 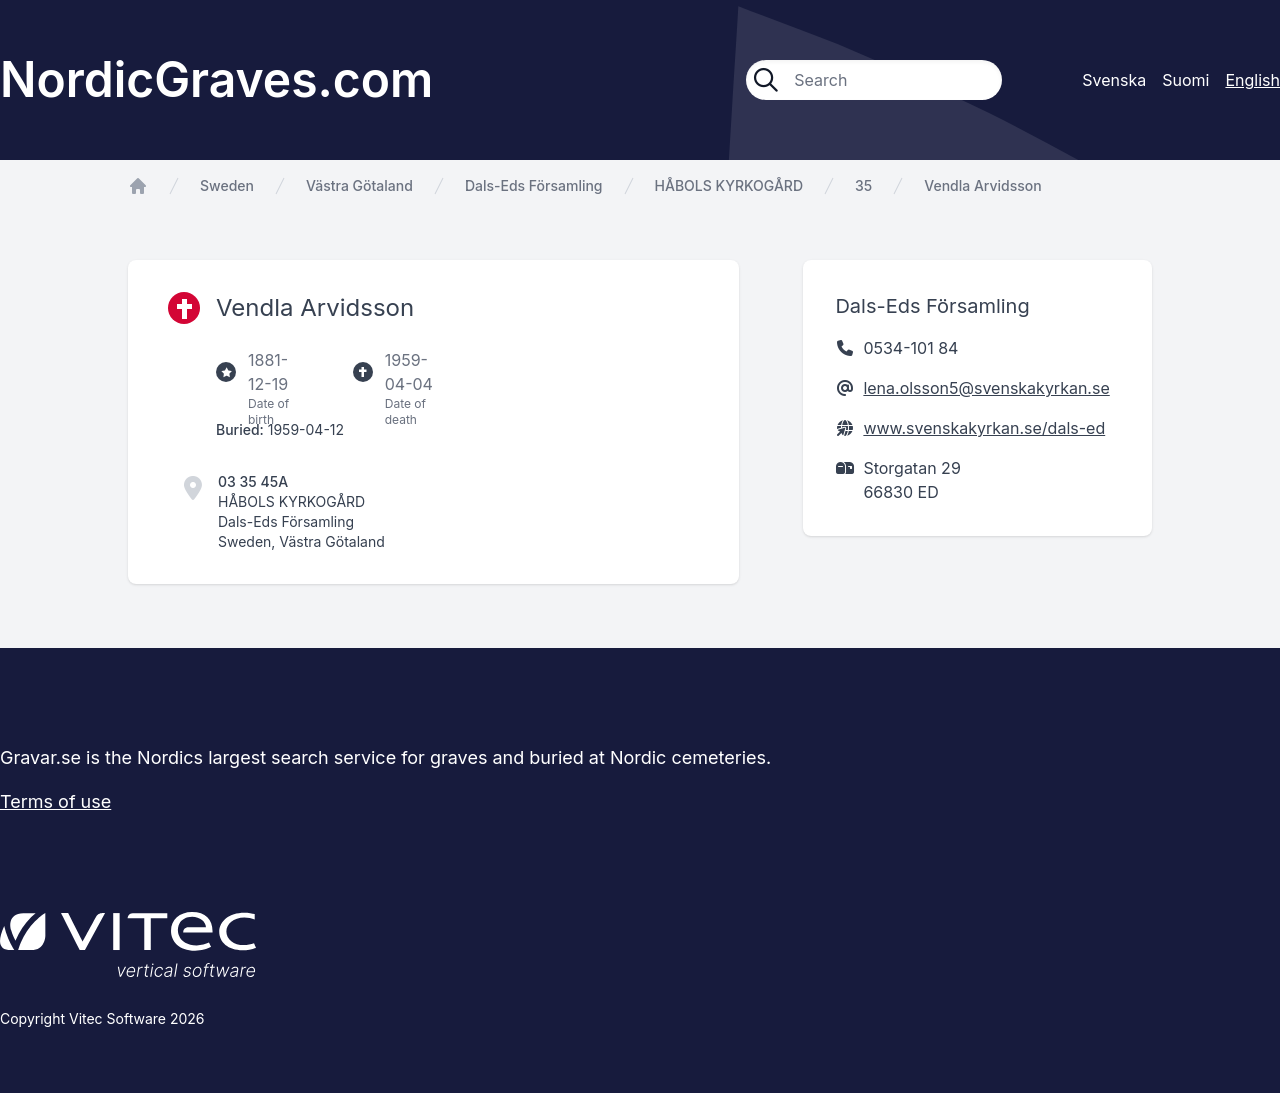 What do you see at coordinates (986, 388) in the screenshot?
I see `lena.olsson5@svenskakyrkan.se` at bounding box center [986, 388].